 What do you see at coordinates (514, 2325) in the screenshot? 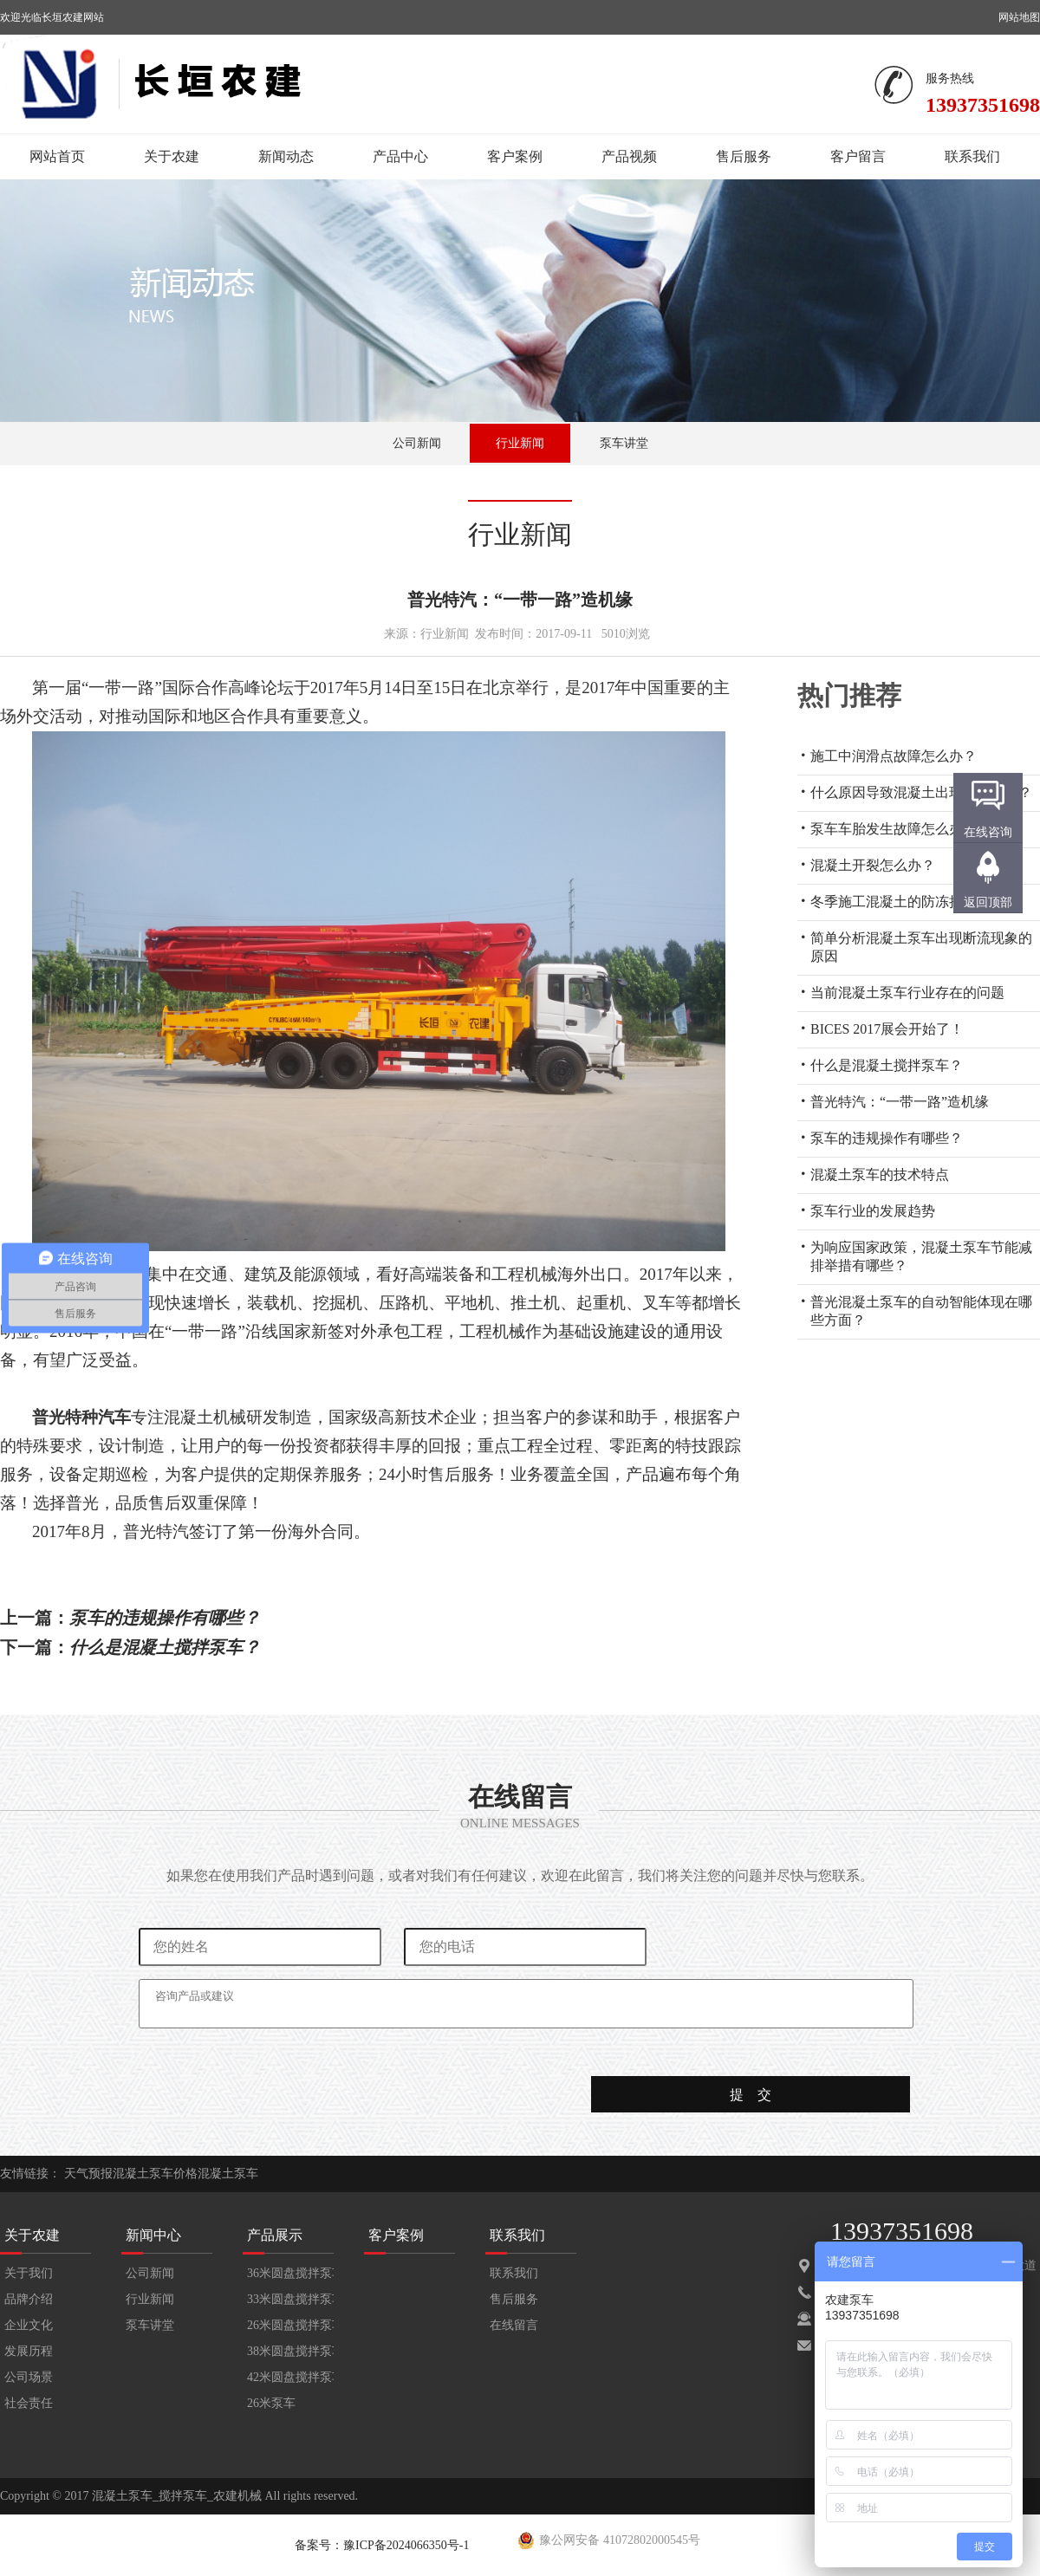
I see `在线留言` at bounding box center [514, 2325].